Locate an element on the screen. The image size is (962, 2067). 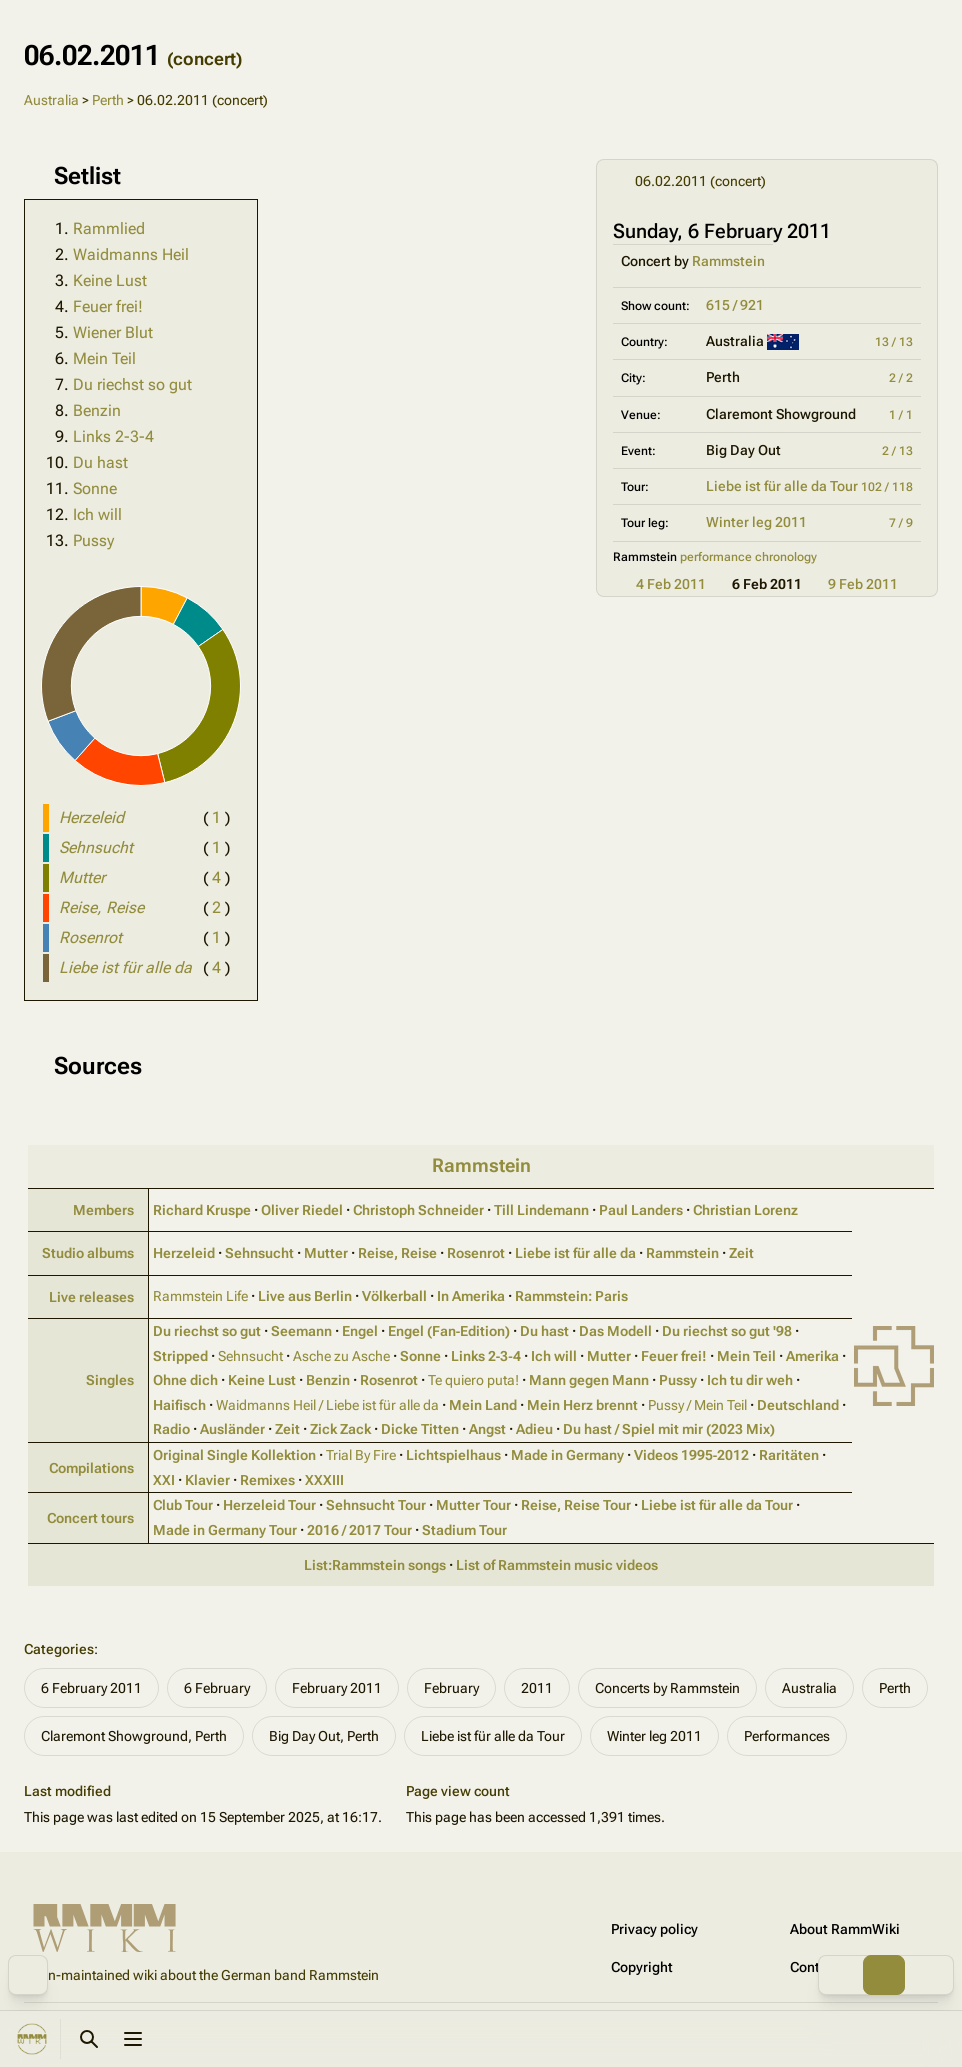
Völkerball is located at coordinates (394, 1296).